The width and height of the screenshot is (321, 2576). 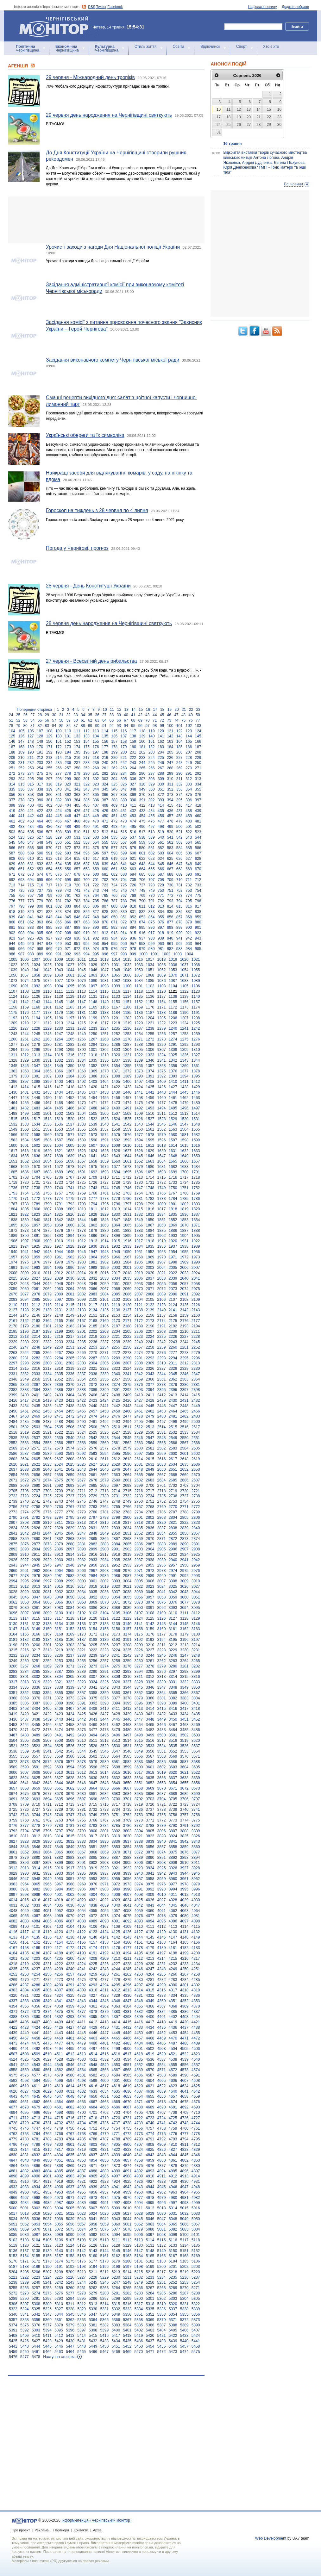 What do you see at coordinates (36, 1825) in the screenshot?
I see `3778` at bounding box center [36, 1825].